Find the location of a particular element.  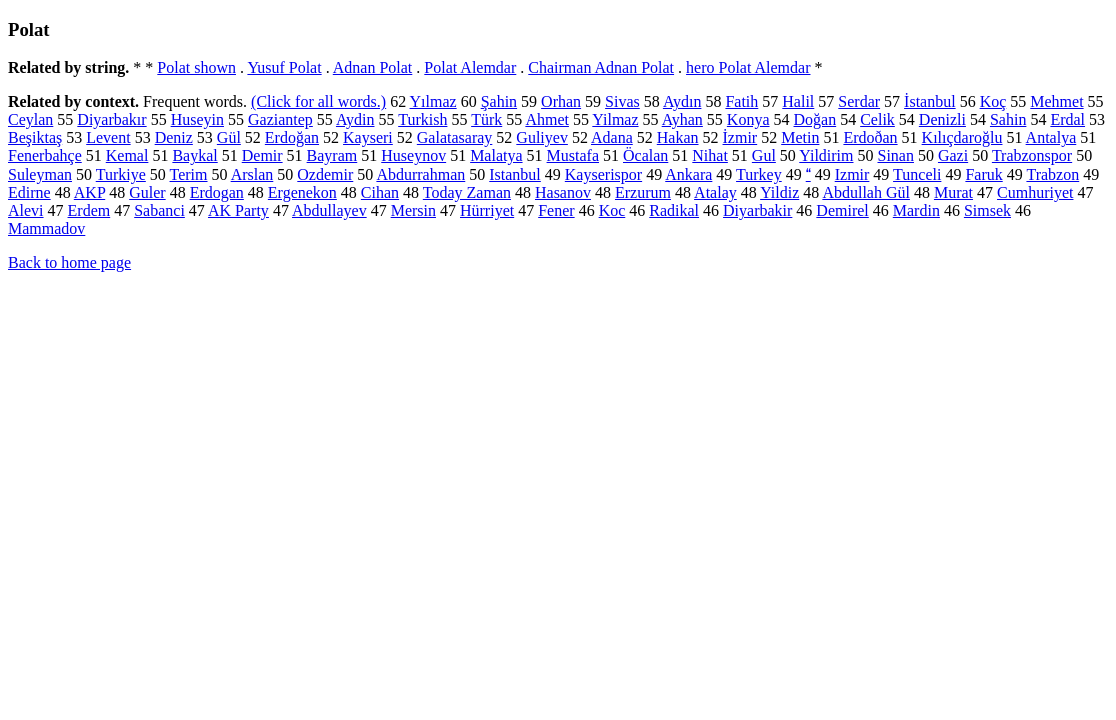

Back to home page is located at coordinates (69, 262).